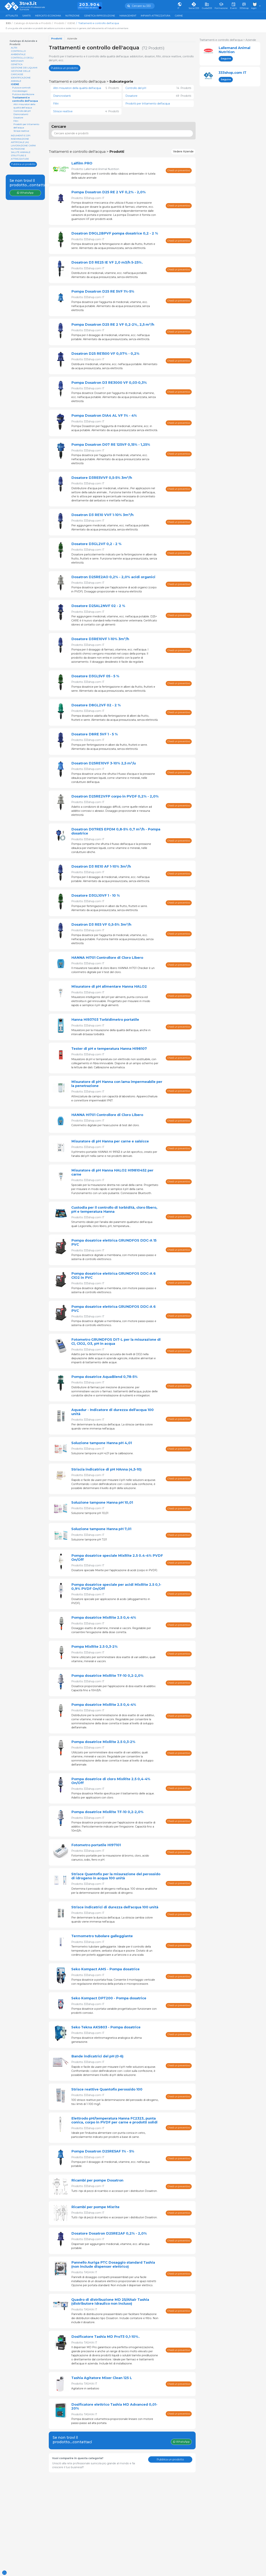 The height and width of the screenshot is (2576, 266). Describe the element at coordinates (96, 705) in the screenshot. I see `Dosatore D8GL2VF 02 - 2 %` at that location.